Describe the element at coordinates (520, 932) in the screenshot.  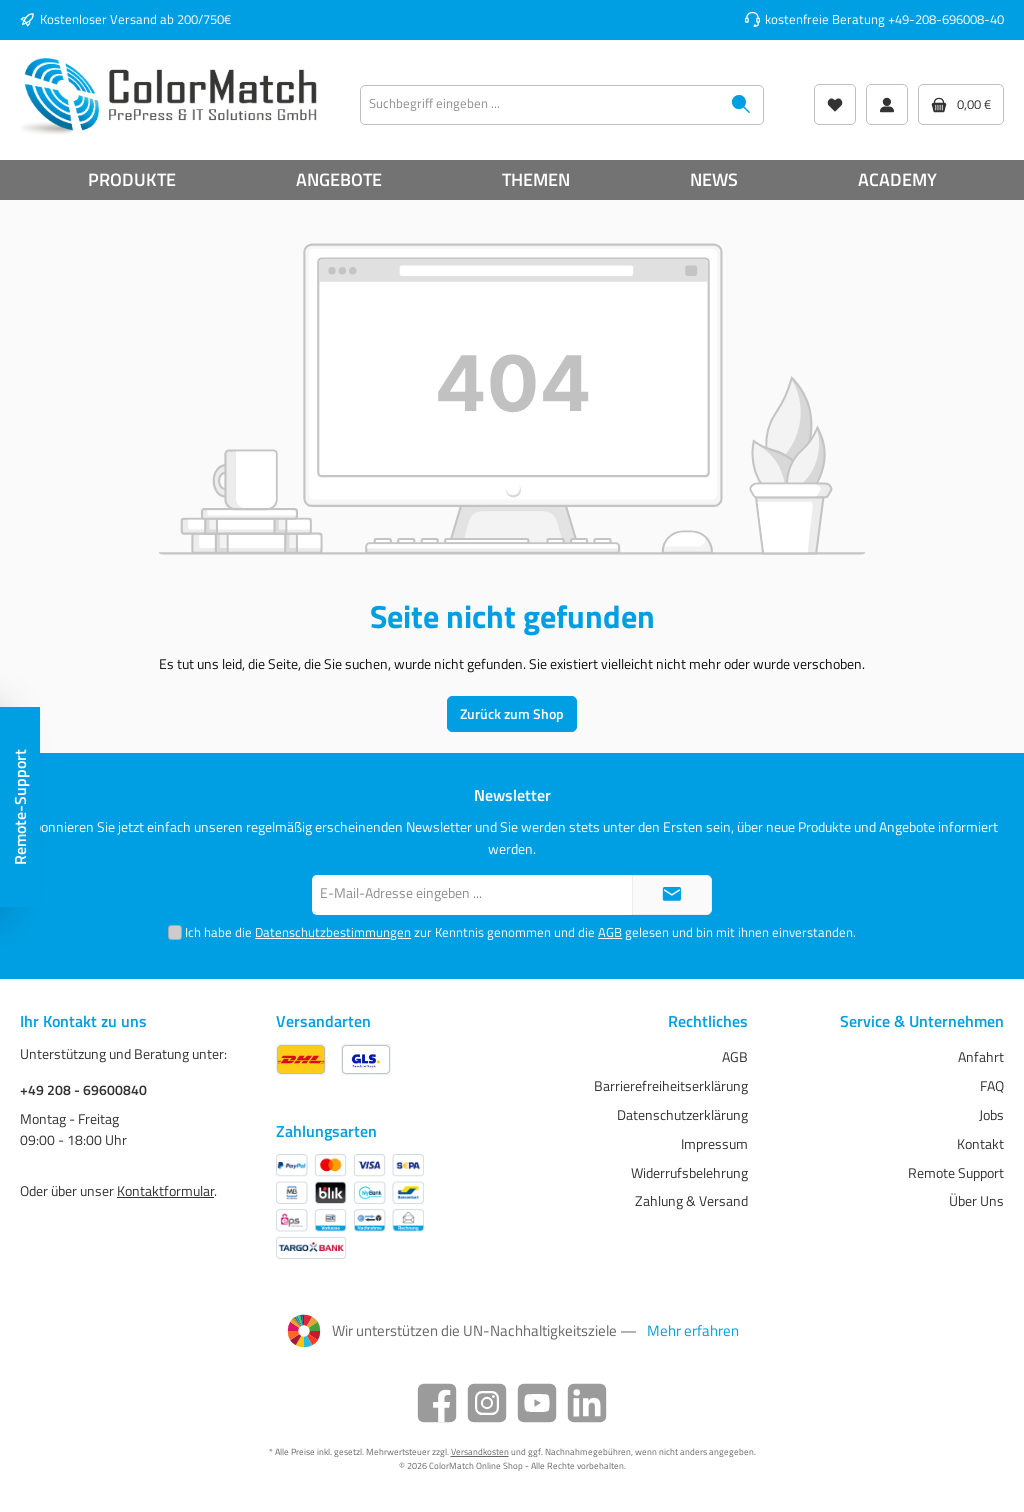
I see `Ich habe die zur Kenntnis genommen und die gelesen und bin mit ihnen einverstanden.` at that location.